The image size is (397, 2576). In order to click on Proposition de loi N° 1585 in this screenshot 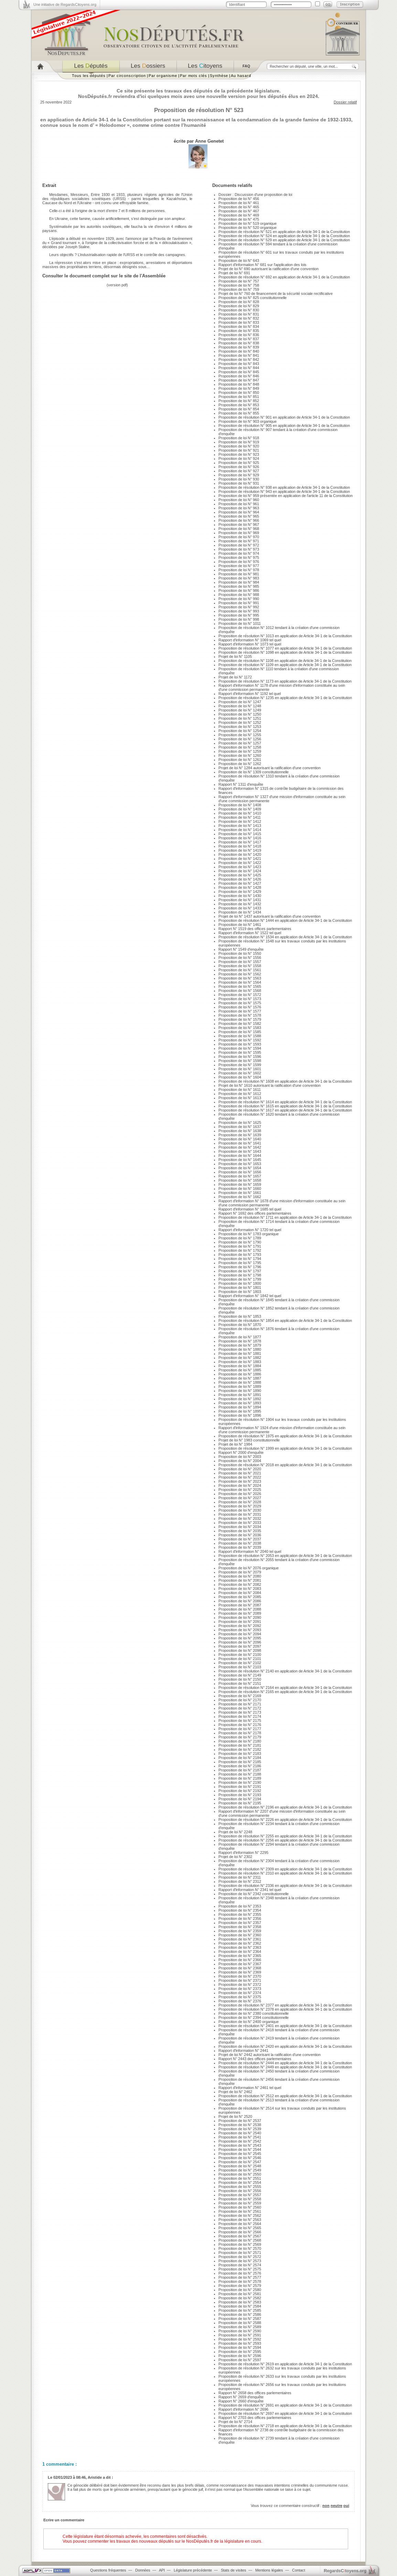, I will do `click(239, 1032)`.